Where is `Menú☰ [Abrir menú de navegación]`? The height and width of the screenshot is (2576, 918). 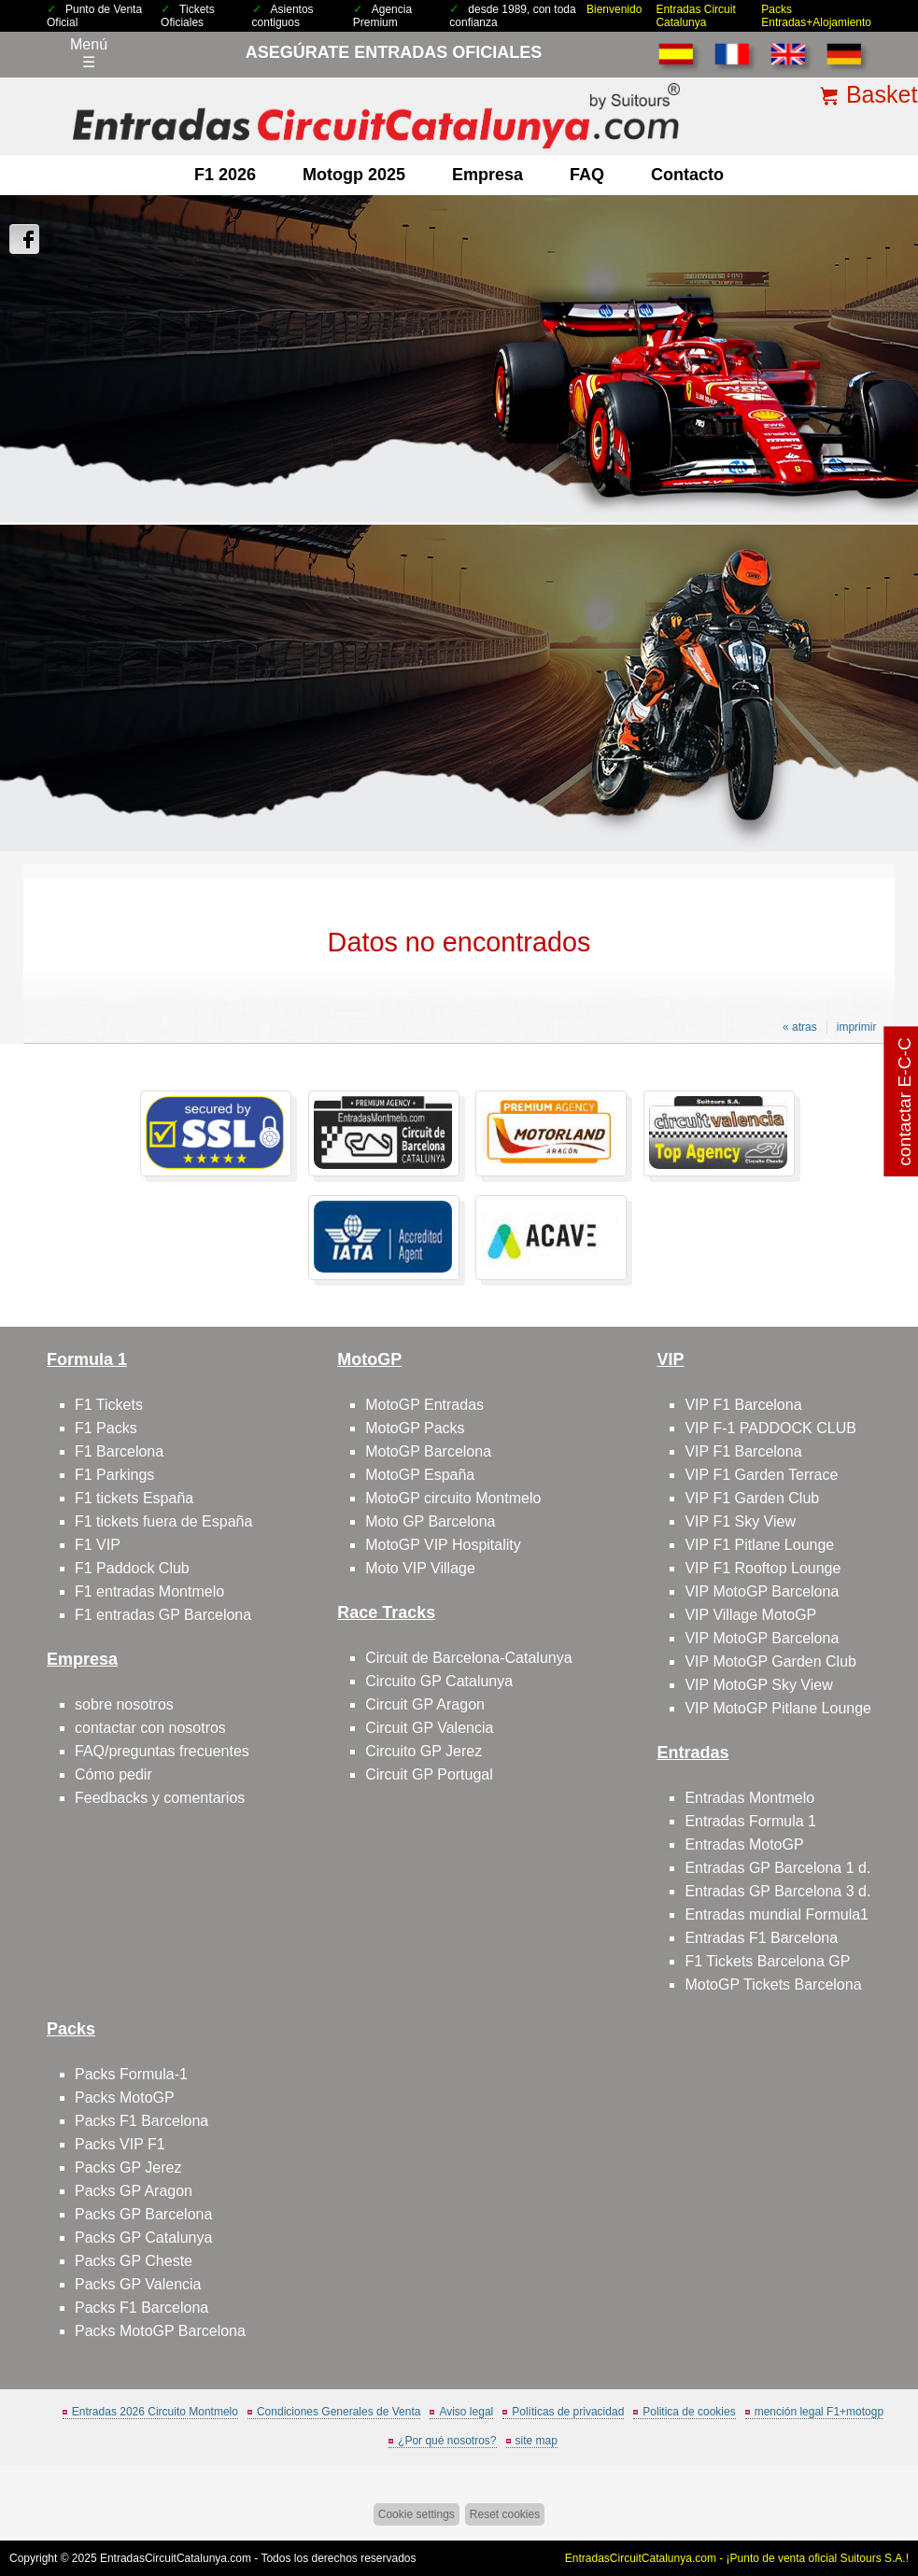 Menú☰ [Abrir menú de navegación] is located at coordinates (88, 53).